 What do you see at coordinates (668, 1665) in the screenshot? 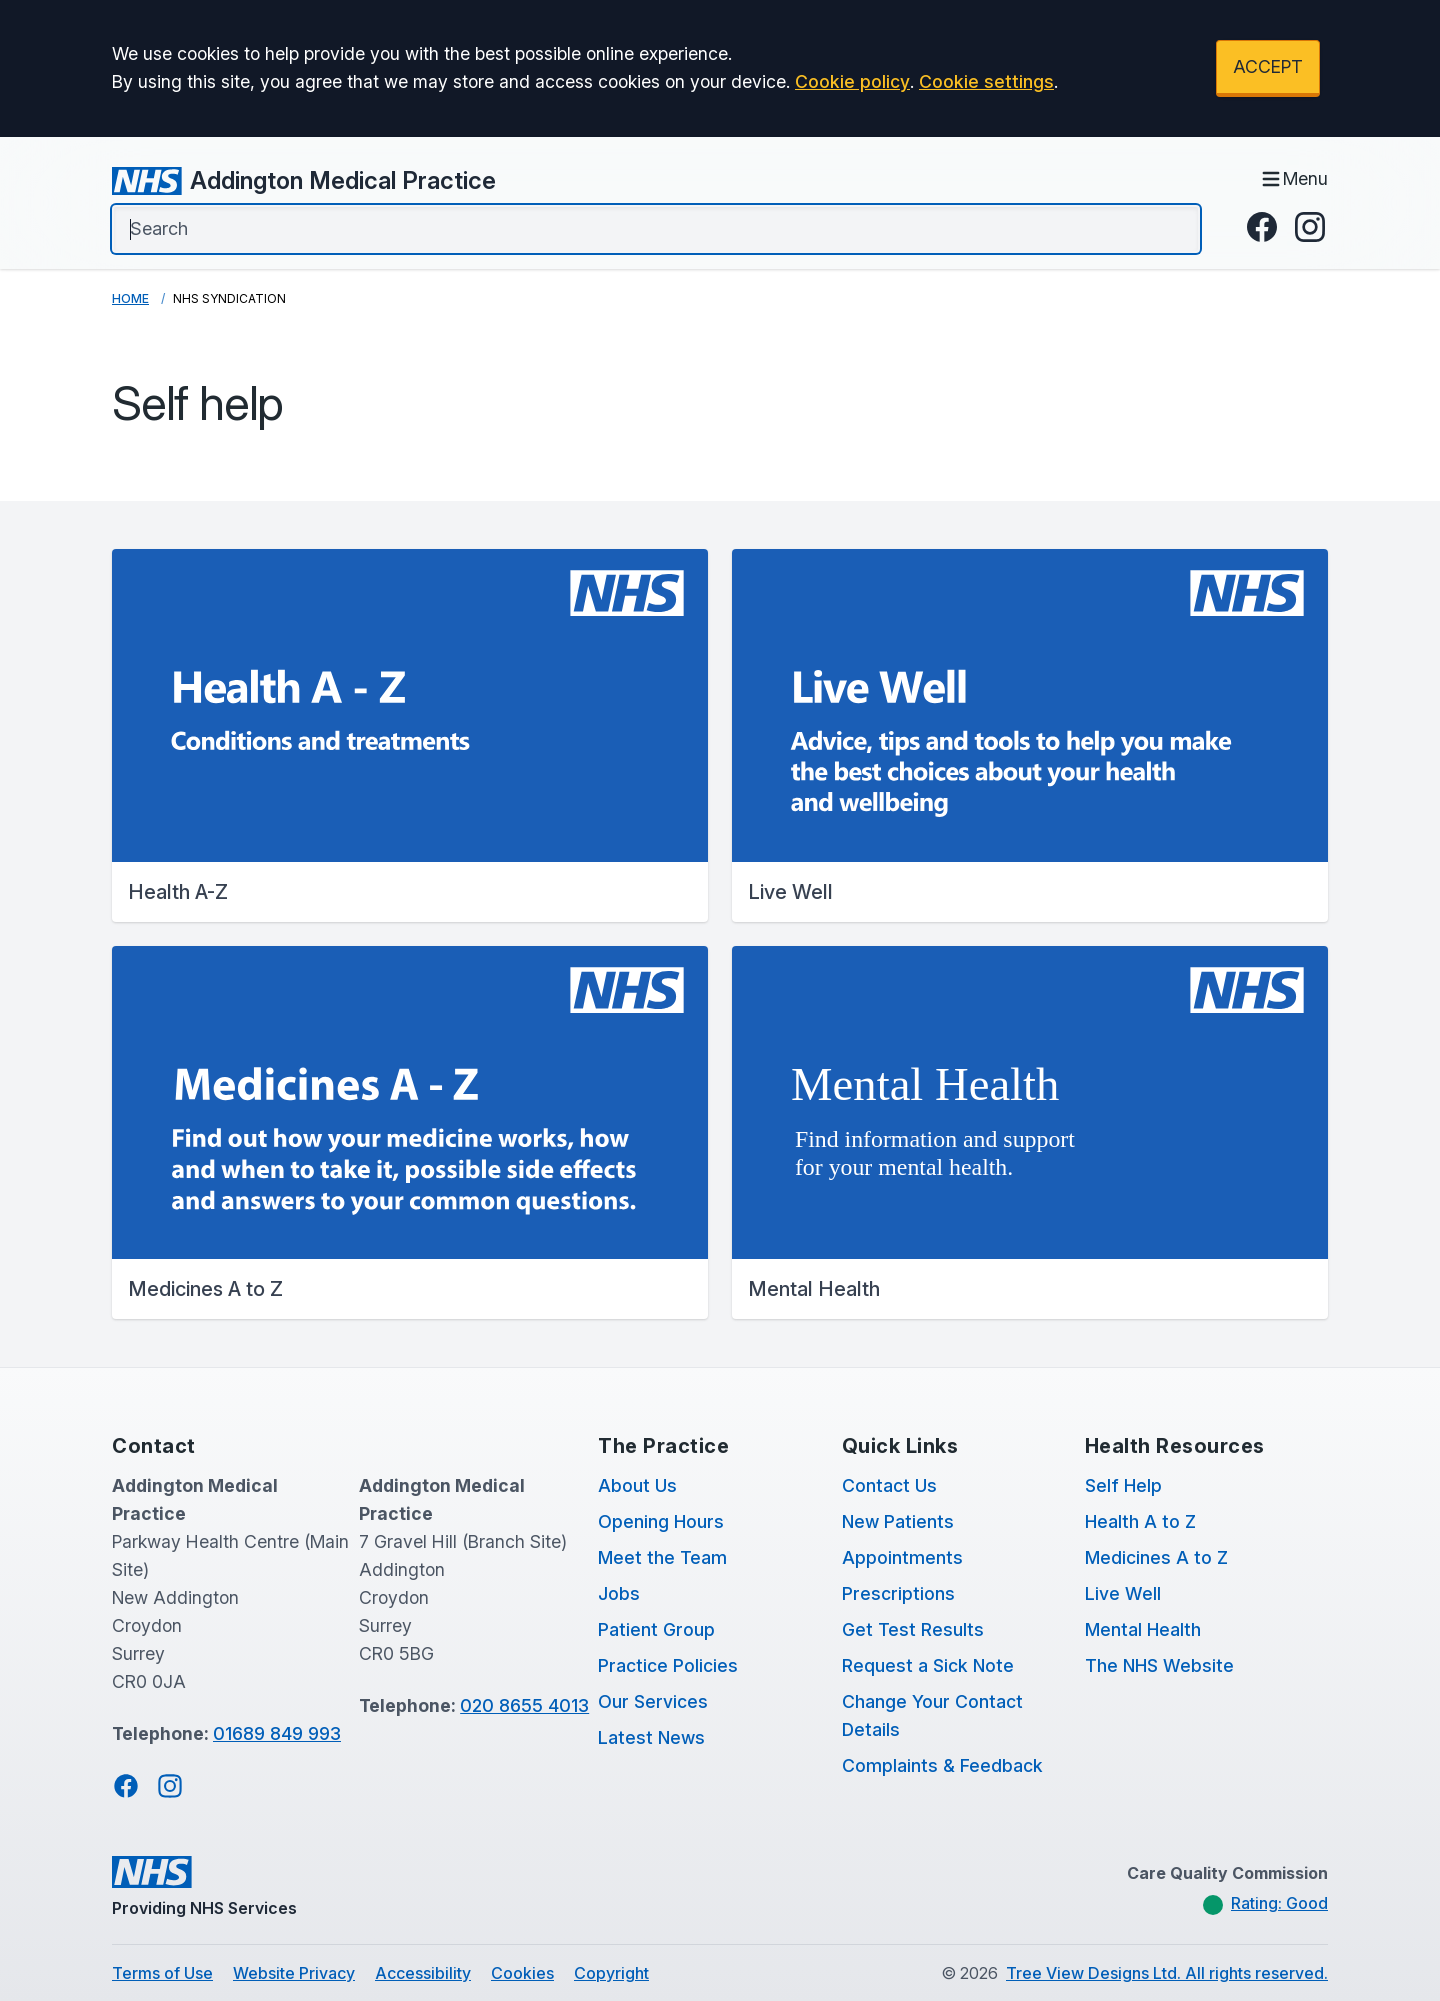
I see `Practice Policies` at bounding box center [668, 1665].